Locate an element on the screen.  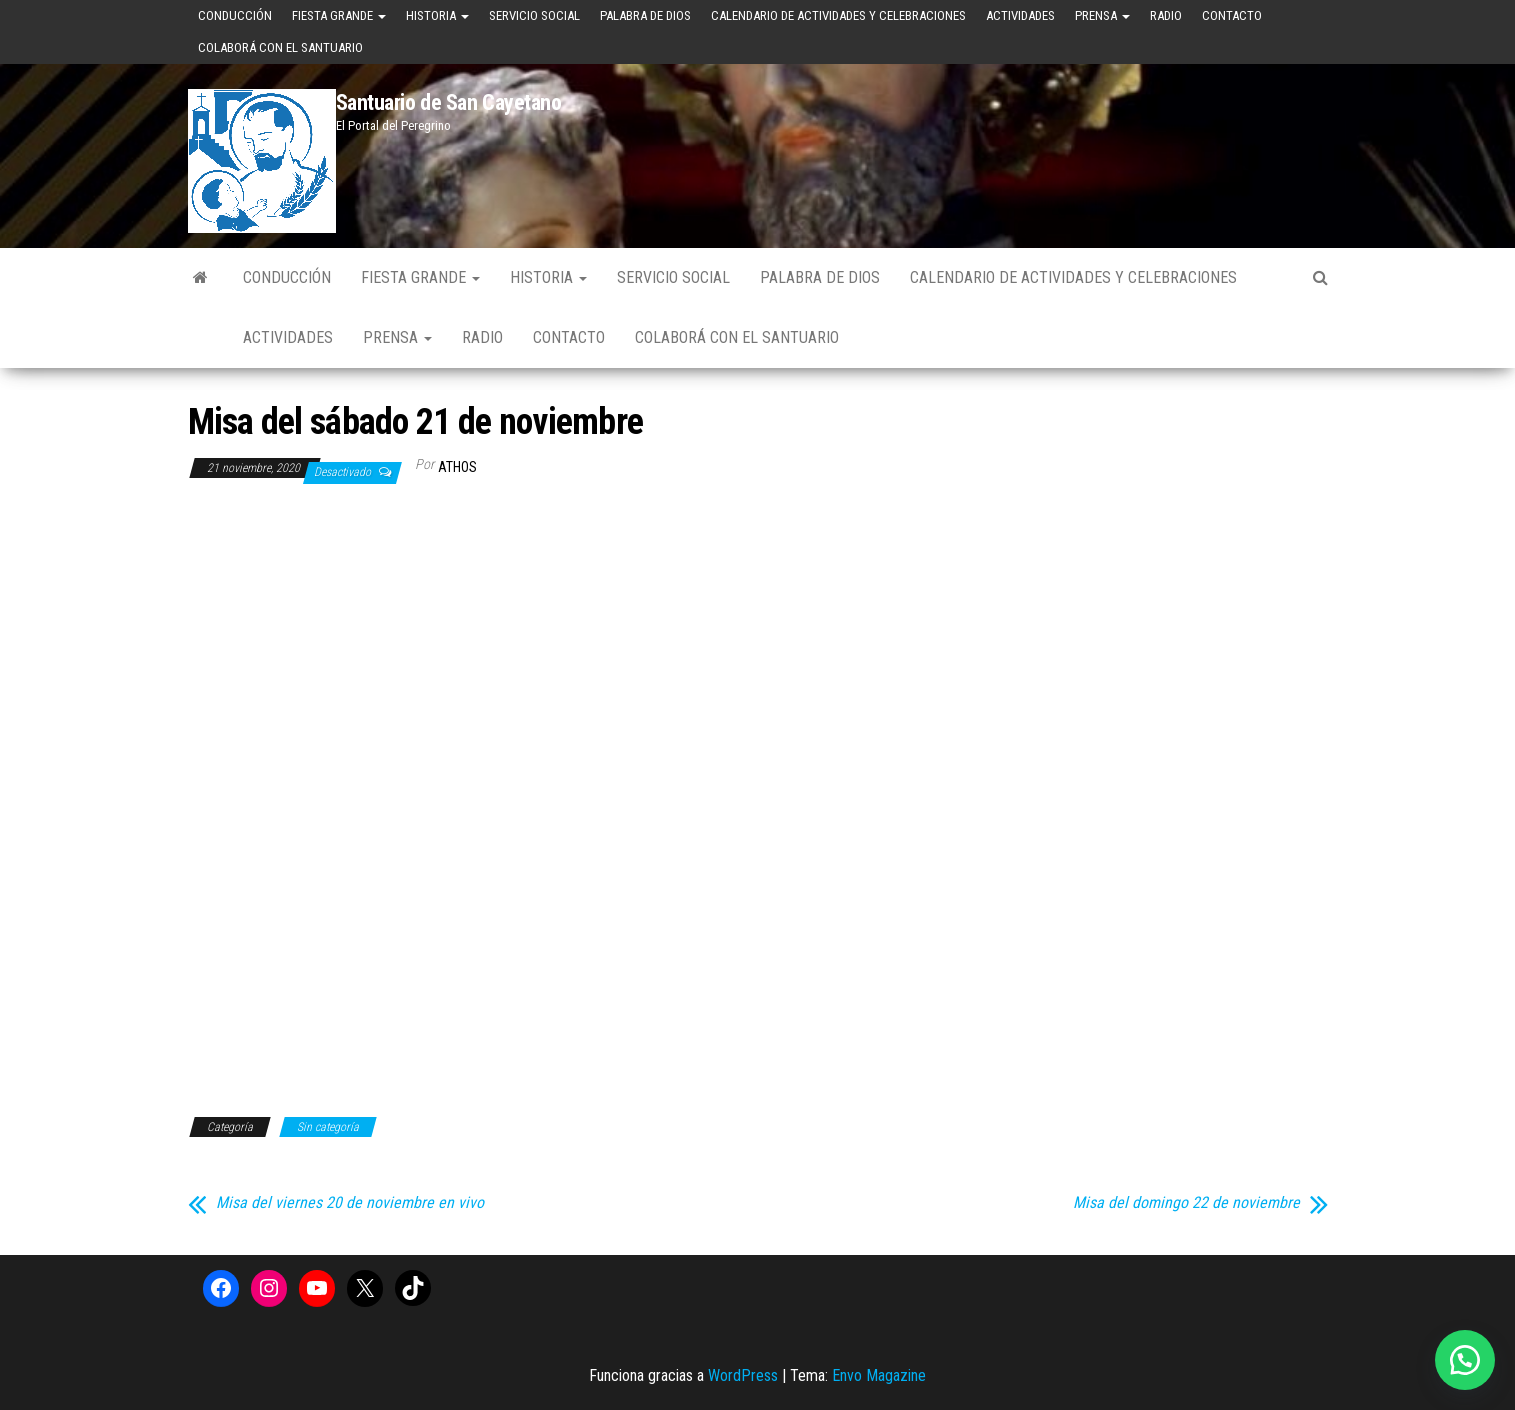
Sin categoría is located at coordinates (328, 1127).